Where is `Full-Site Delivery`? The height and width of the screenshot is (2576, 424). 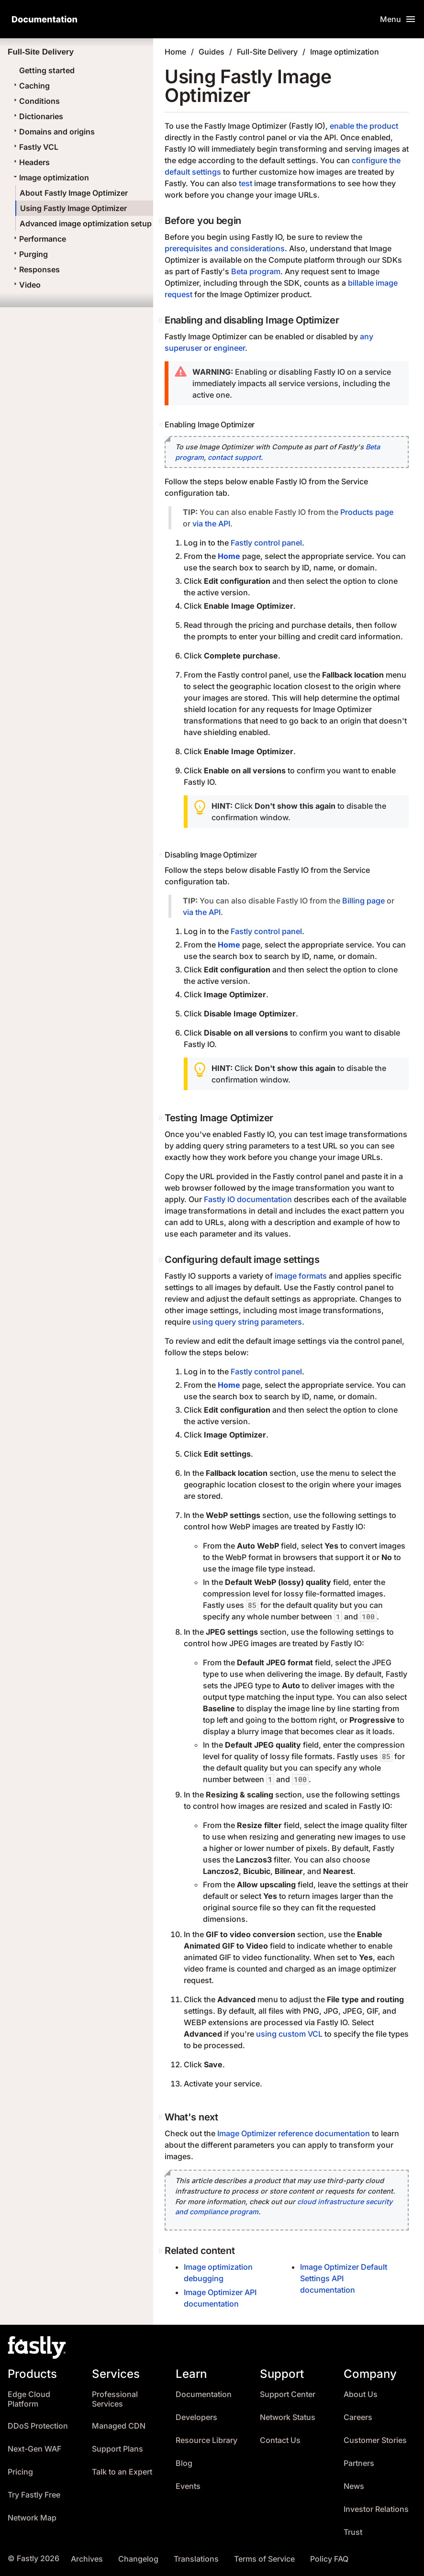 Full-Site Delivery is located at coordinates (267, 51).